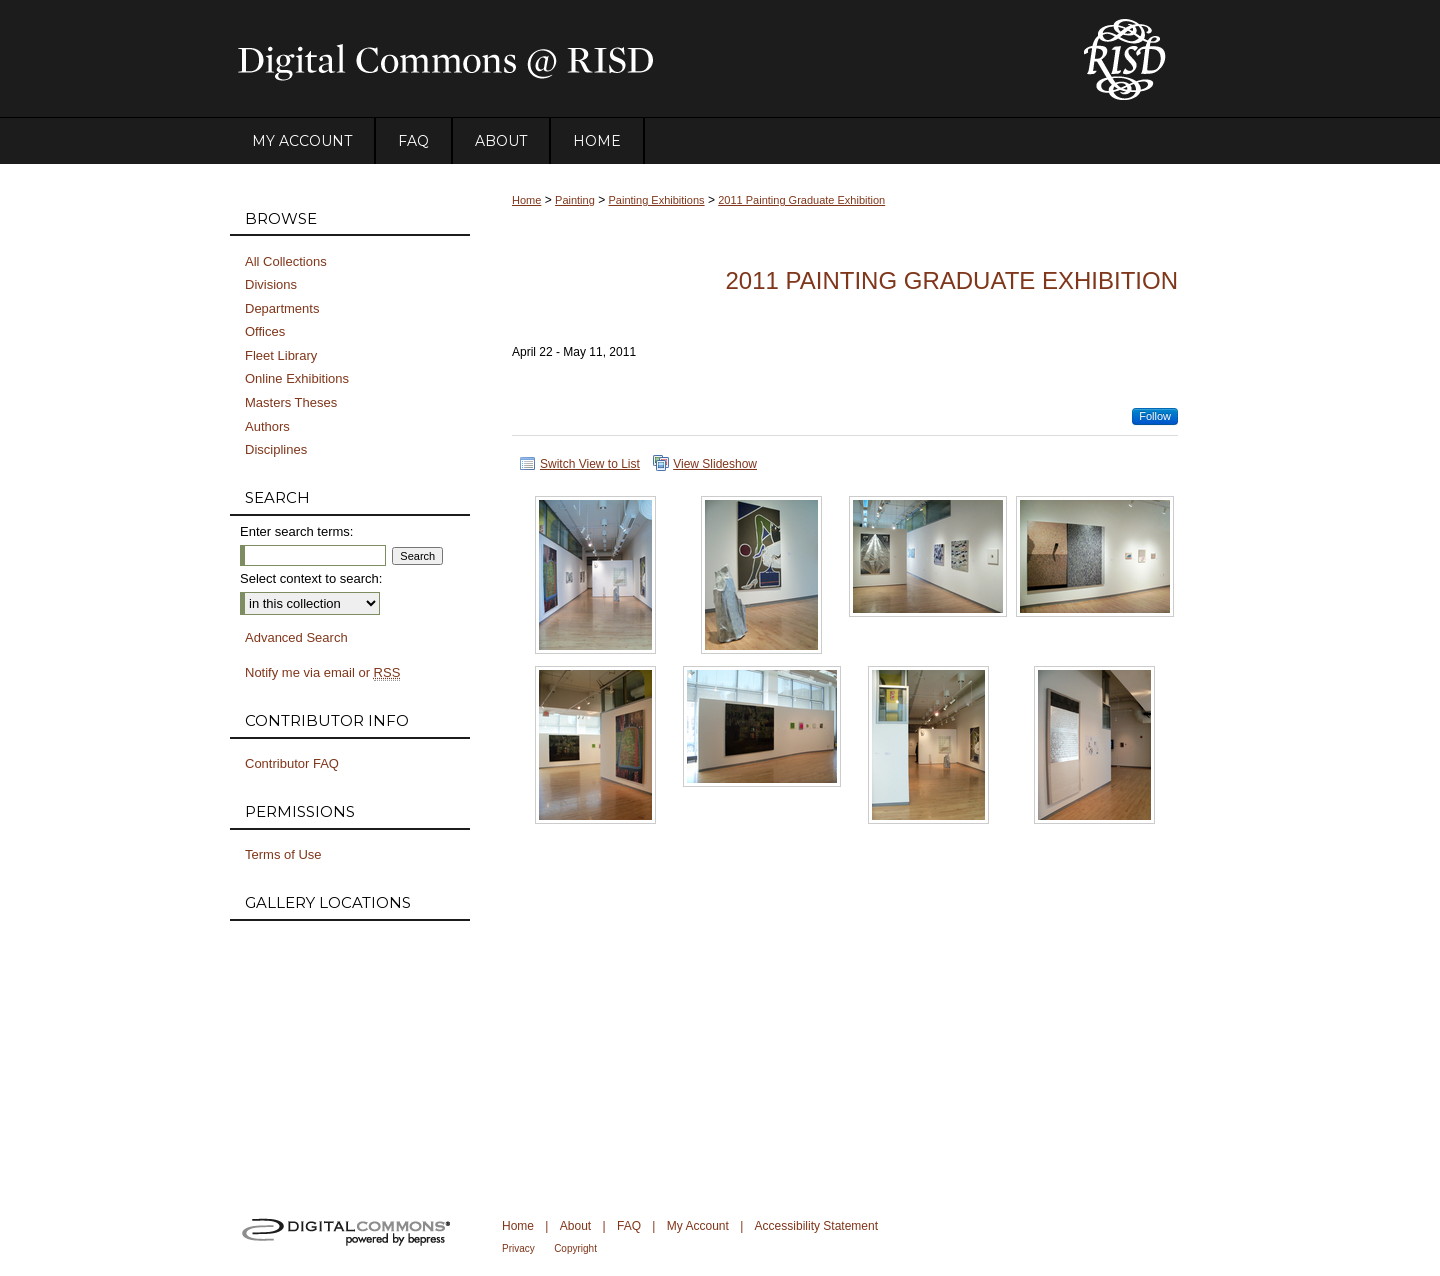 The image size is (1440, 1276). What do you see at coordinates (283, 854) in the screenshot?
I see `Terms of Use` at bounding box center [283, 854].